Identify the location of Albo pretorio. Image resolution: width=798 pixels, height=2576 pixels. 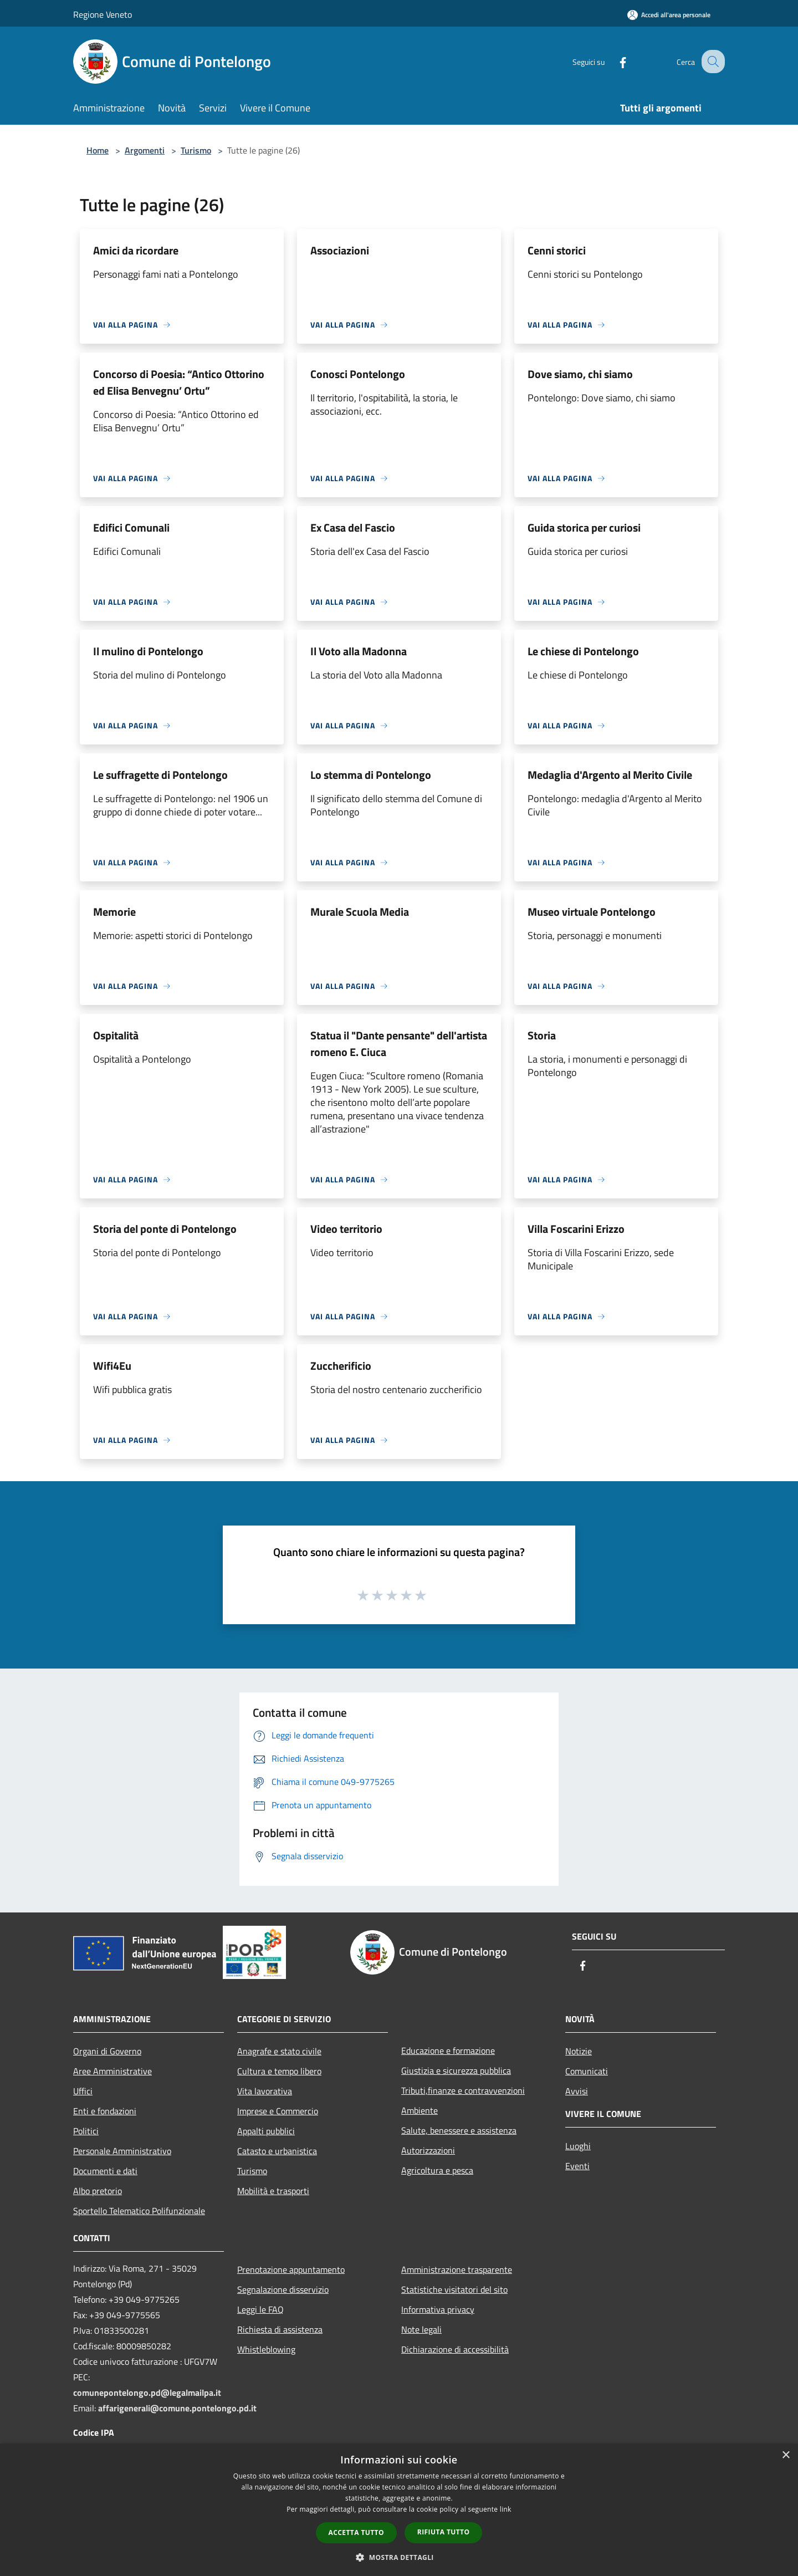
(97, 2190).